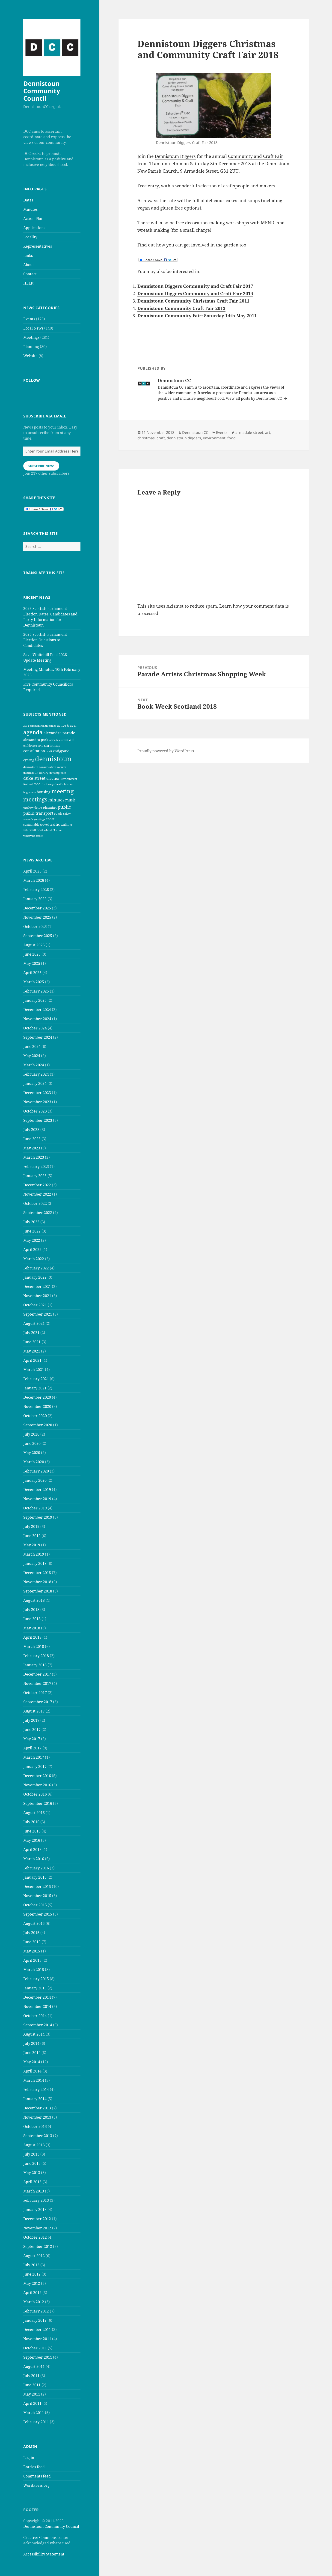 This screenshot has width=332, height=2576. I want to click on October 2016, so click(35, 1794).